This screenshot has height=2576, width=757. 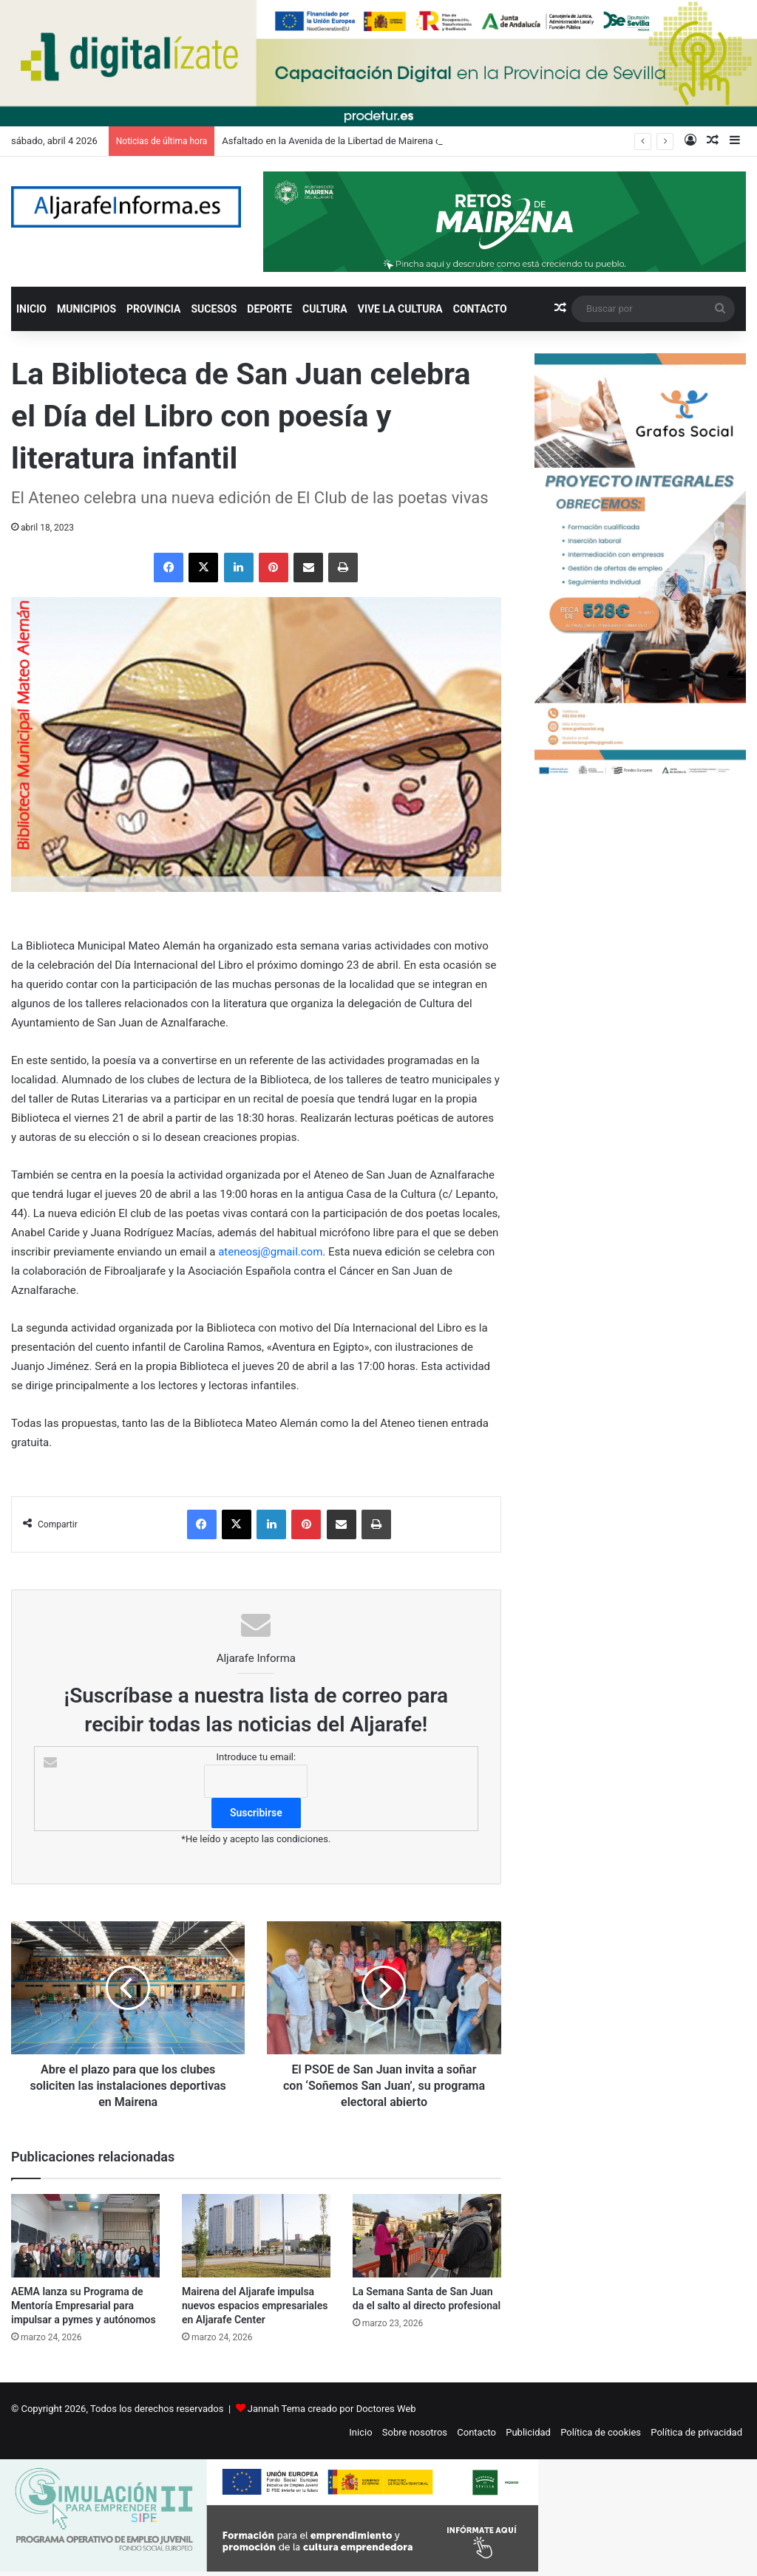 What do you see at coordinates (696, 2432) in the screenshot?
I see `Política de privacidad` at bounding box center [696, 2432].